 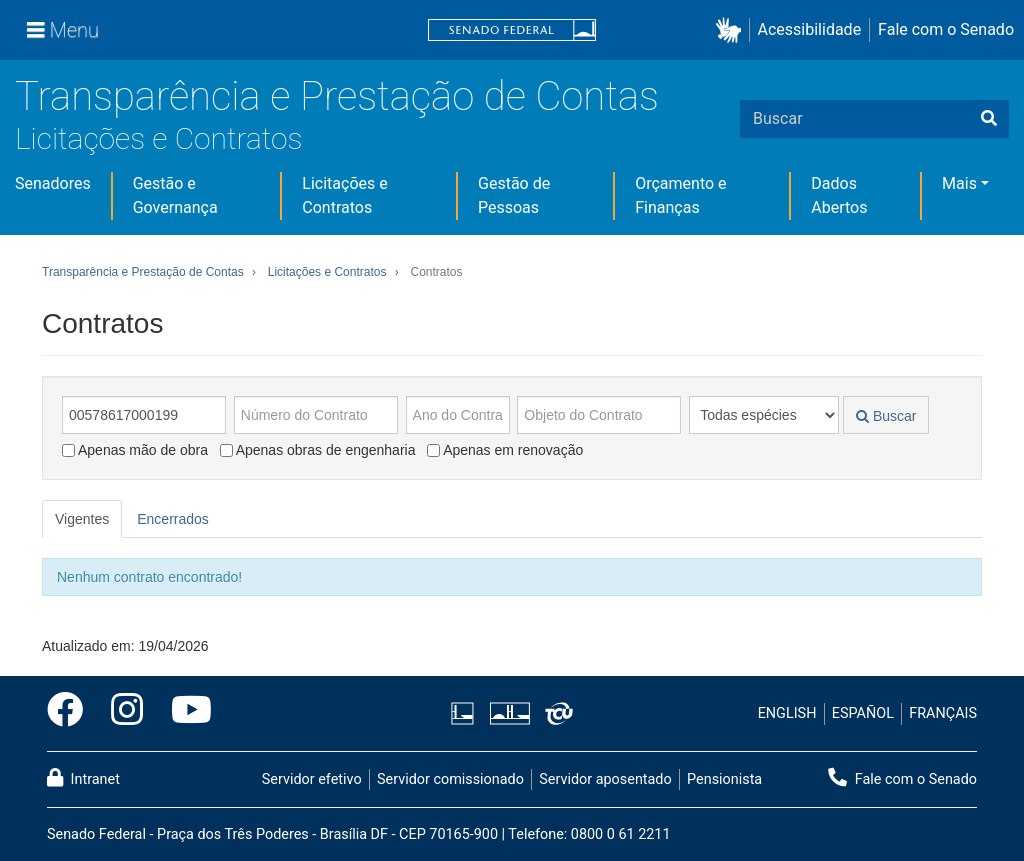 I want to click on Vigentes, so click(x=82, y=519).